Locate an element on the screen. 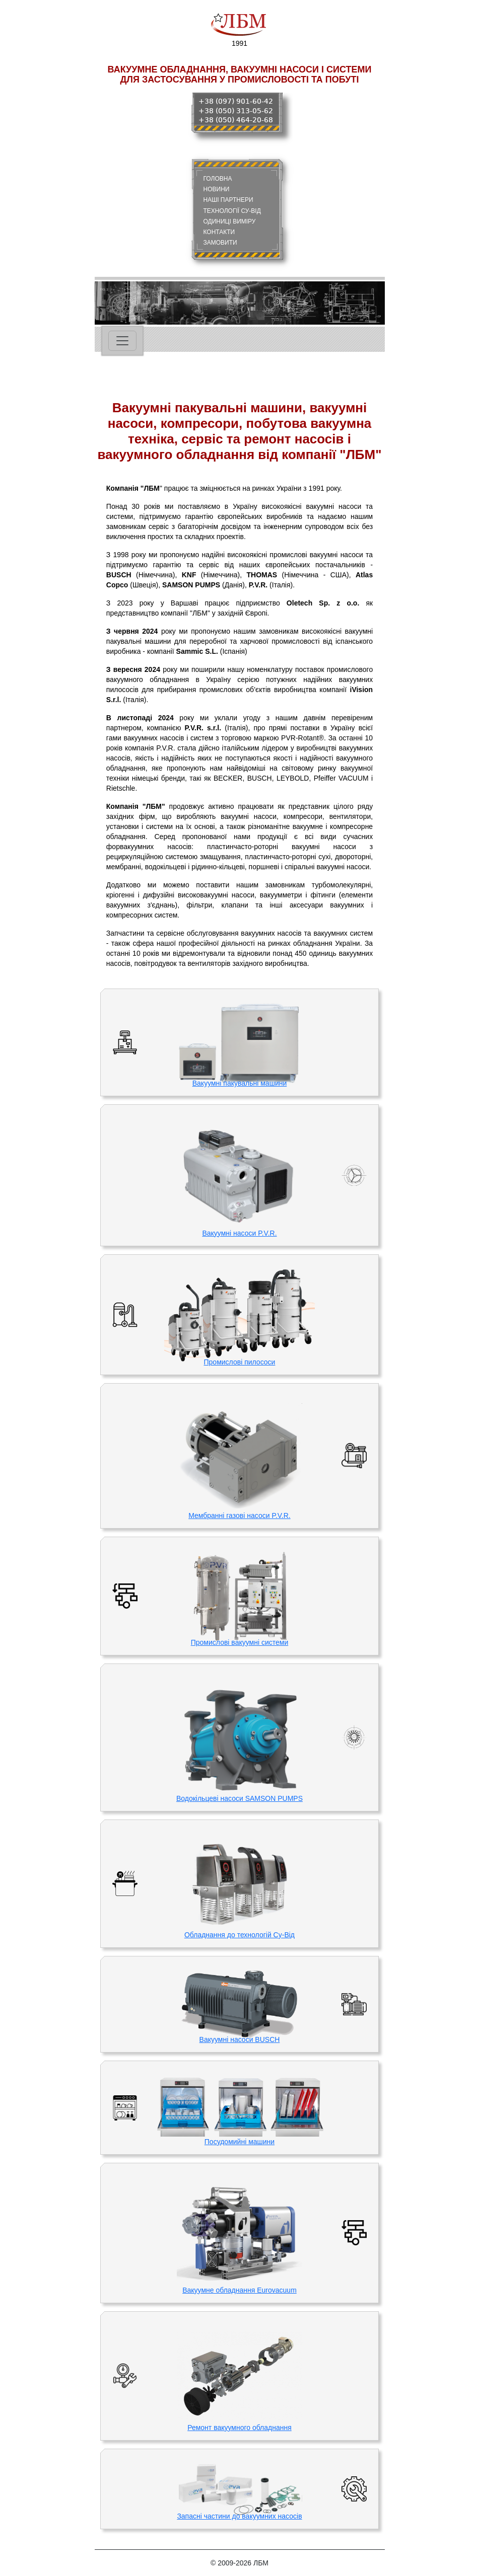 This screenshot has width=479, height=2576. Ремонт вакуумного обладнання is located at coordinates (239, 2427).